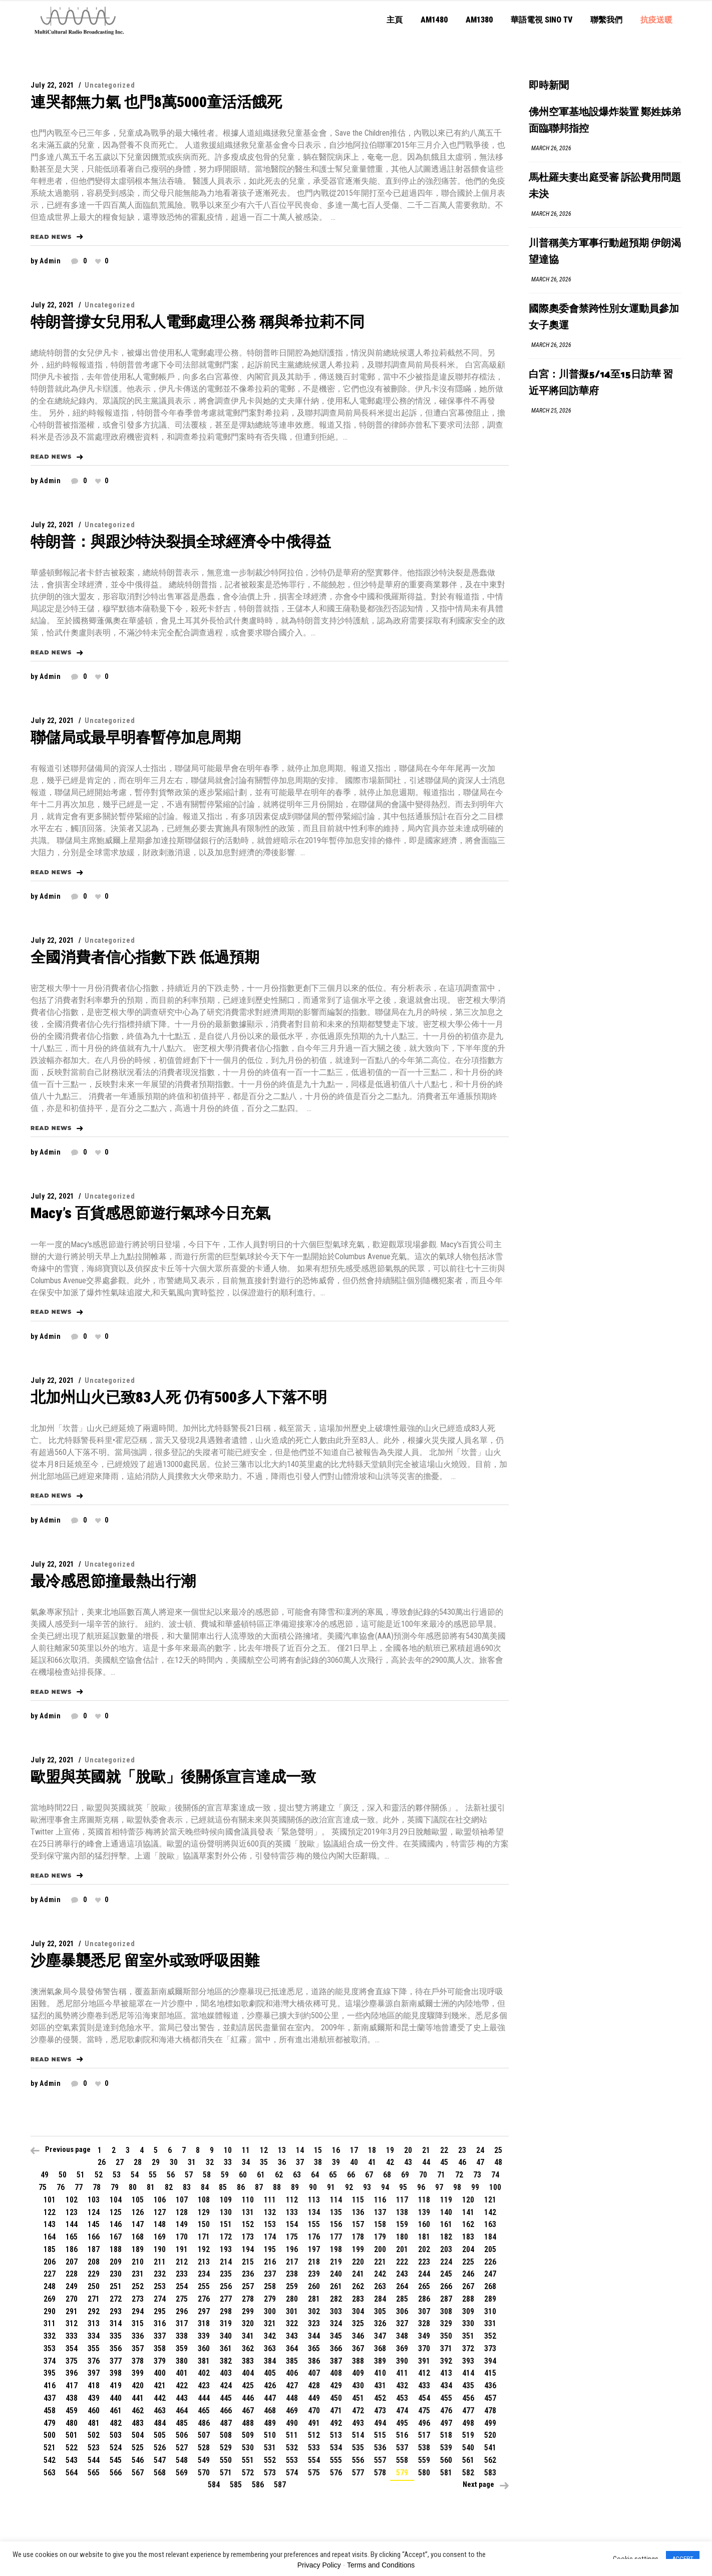  I want to click on 389, so click(380, 2361).